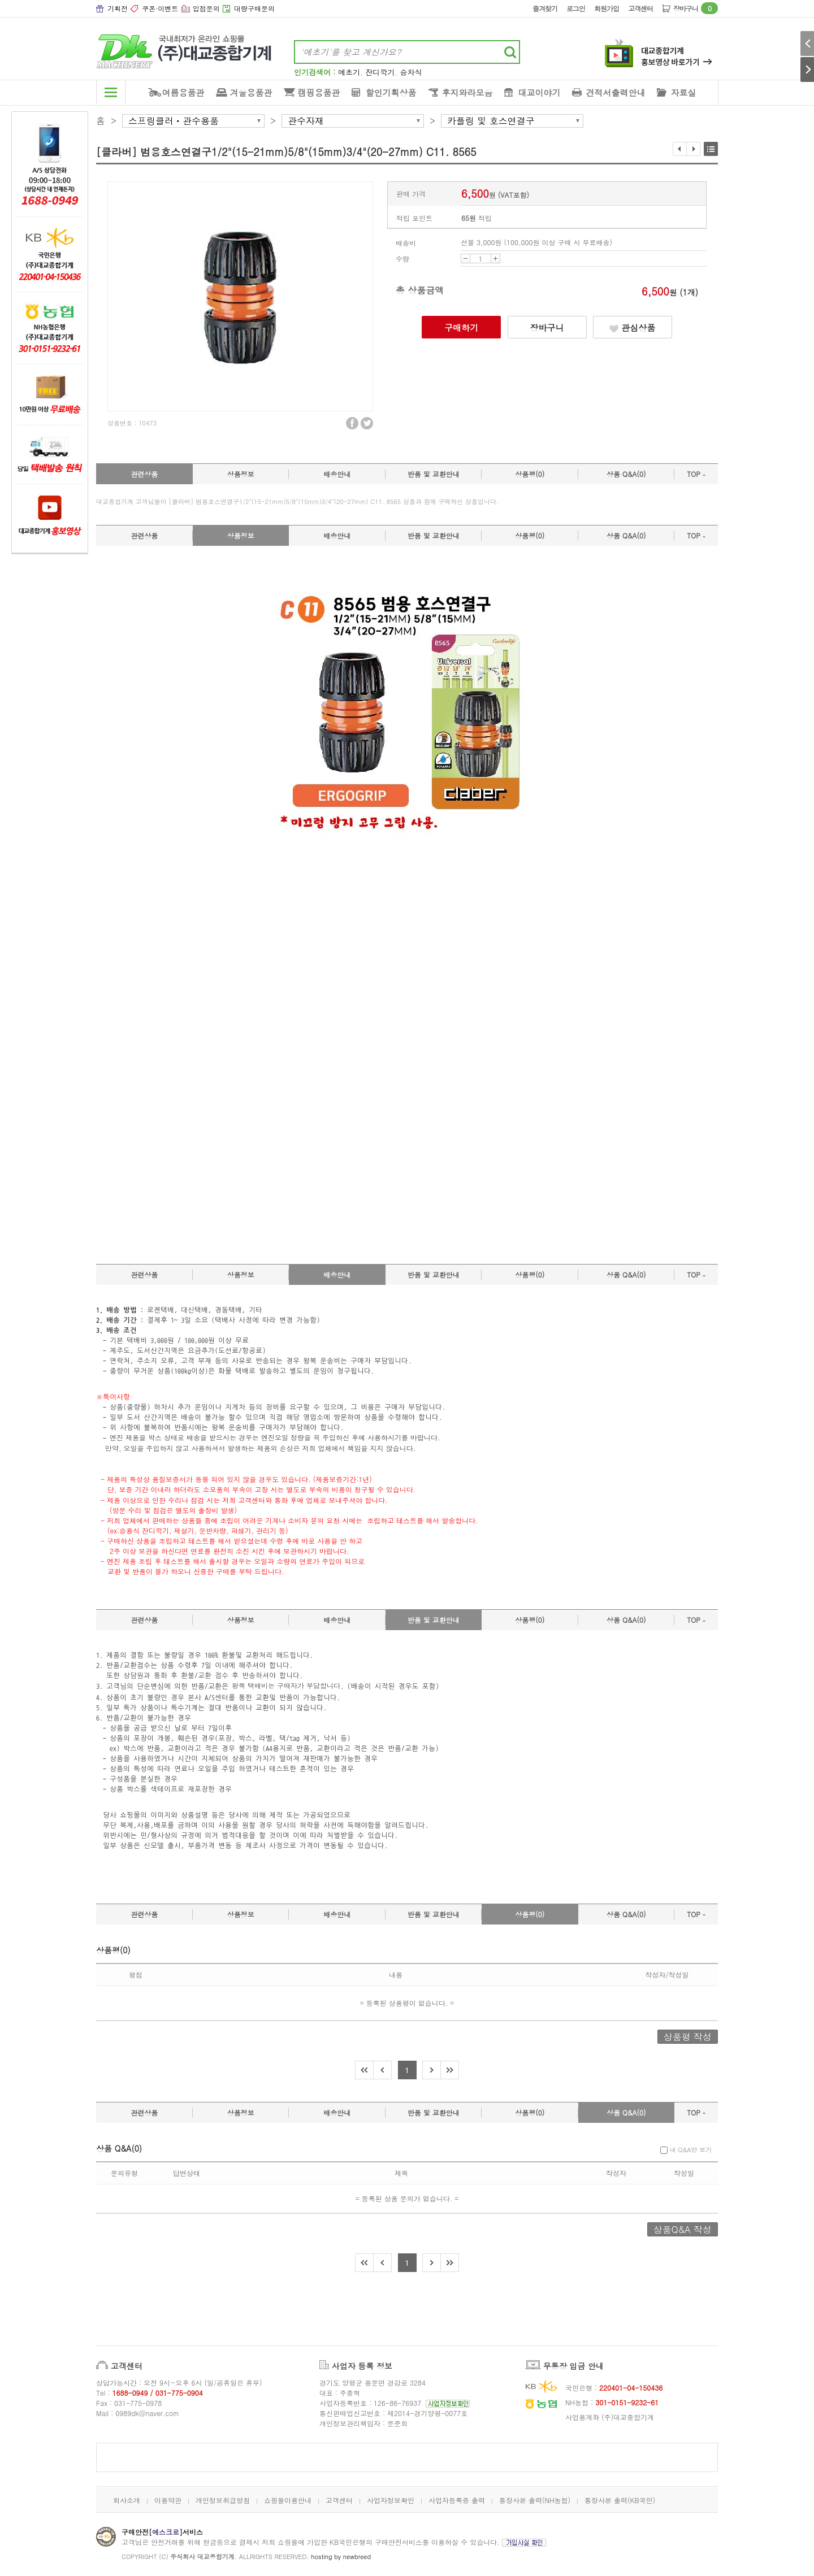 The image size is (814, 2576). What do you see at coordinates (491, 121) in the screenshot?
I see `카플링 및 호스연결구` at bounding box center [491, 121].